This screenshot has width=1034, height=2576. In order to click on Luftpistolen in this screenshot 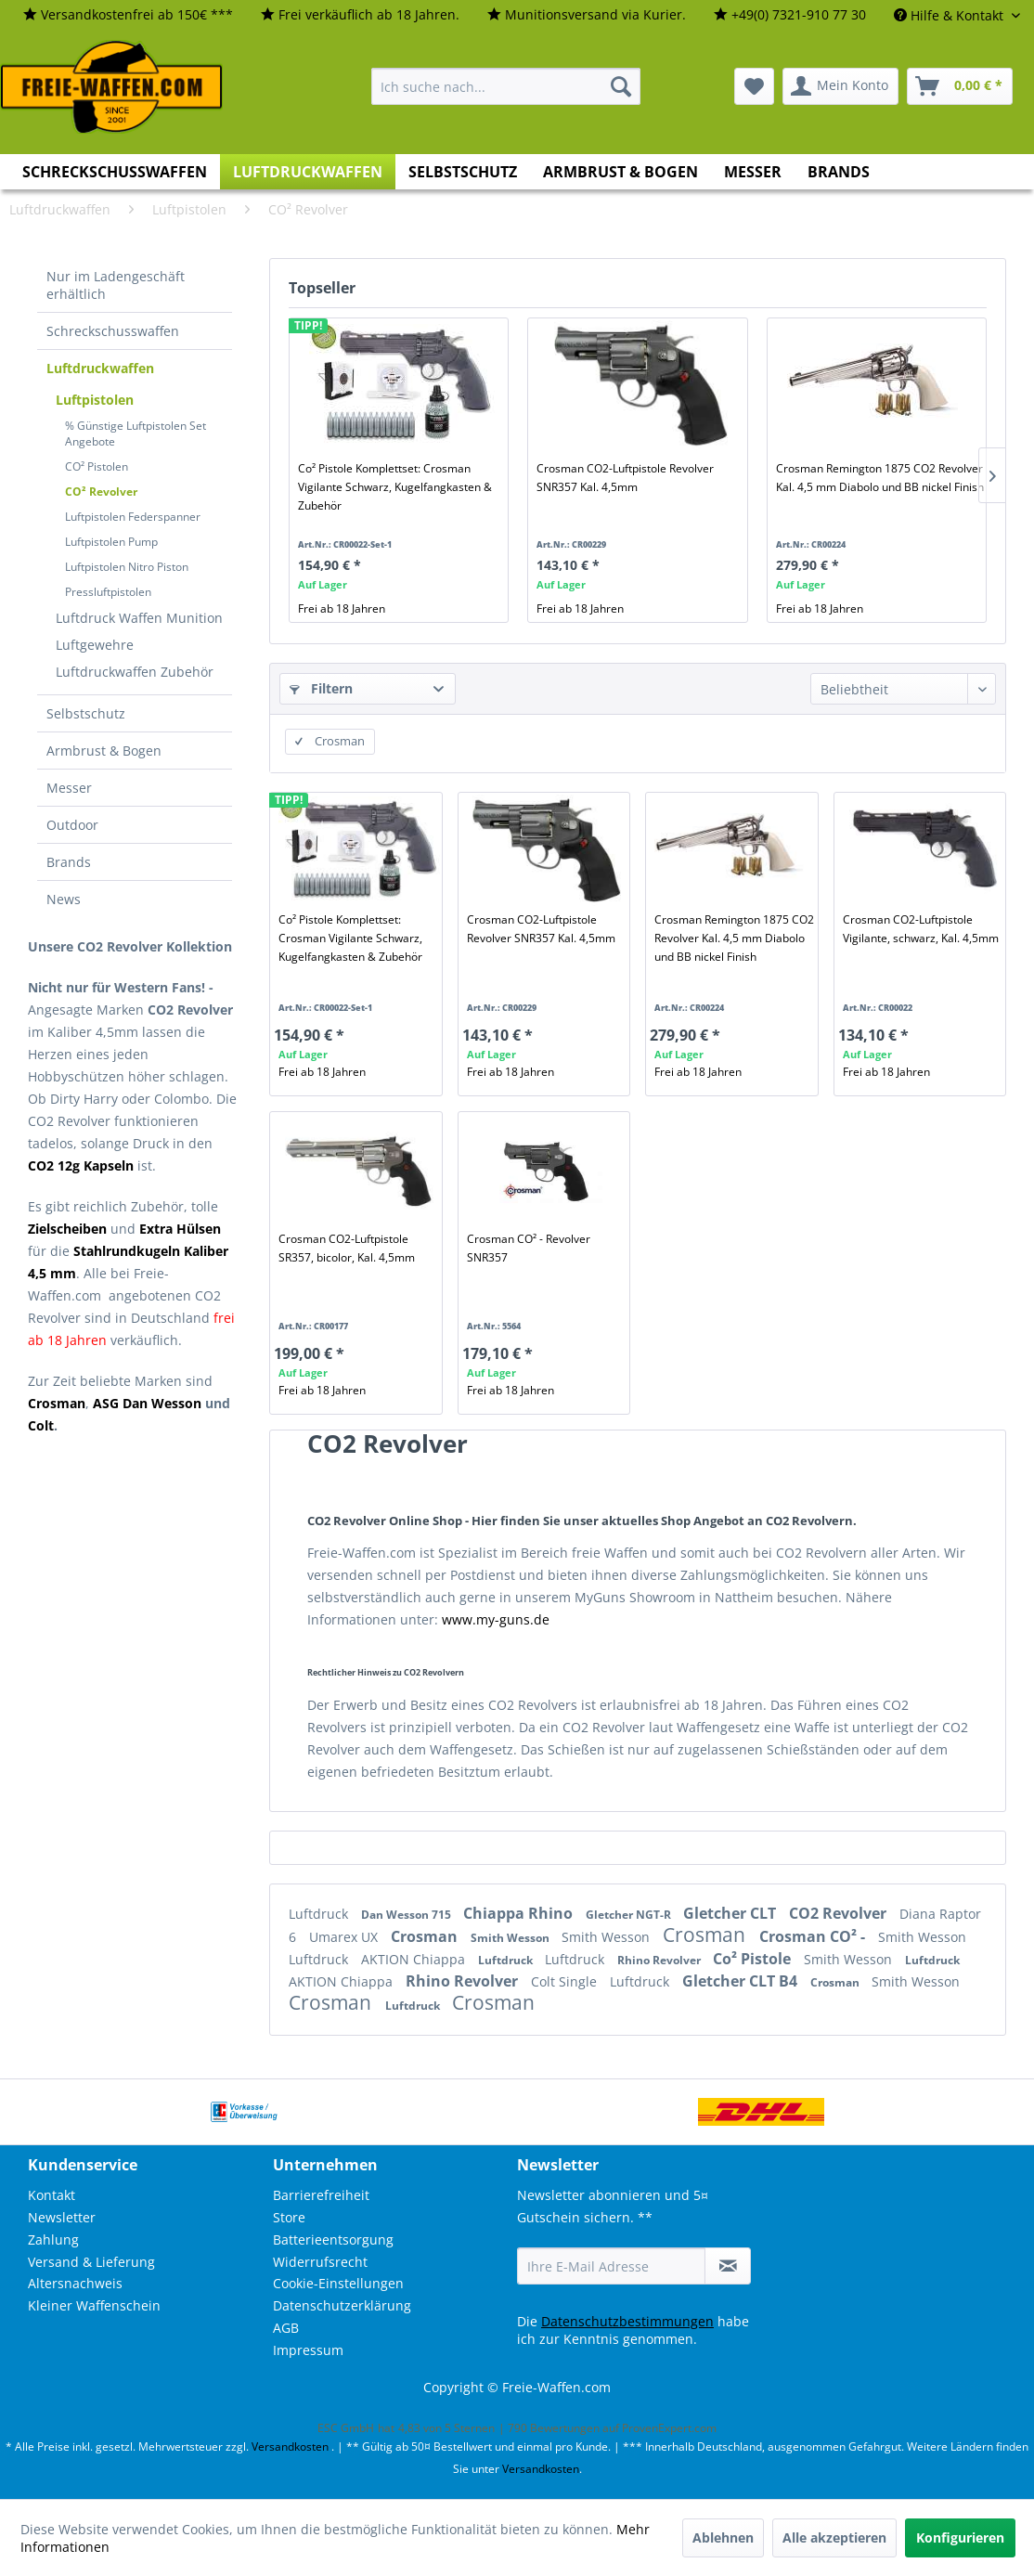, I will do `click(95, 399)`.